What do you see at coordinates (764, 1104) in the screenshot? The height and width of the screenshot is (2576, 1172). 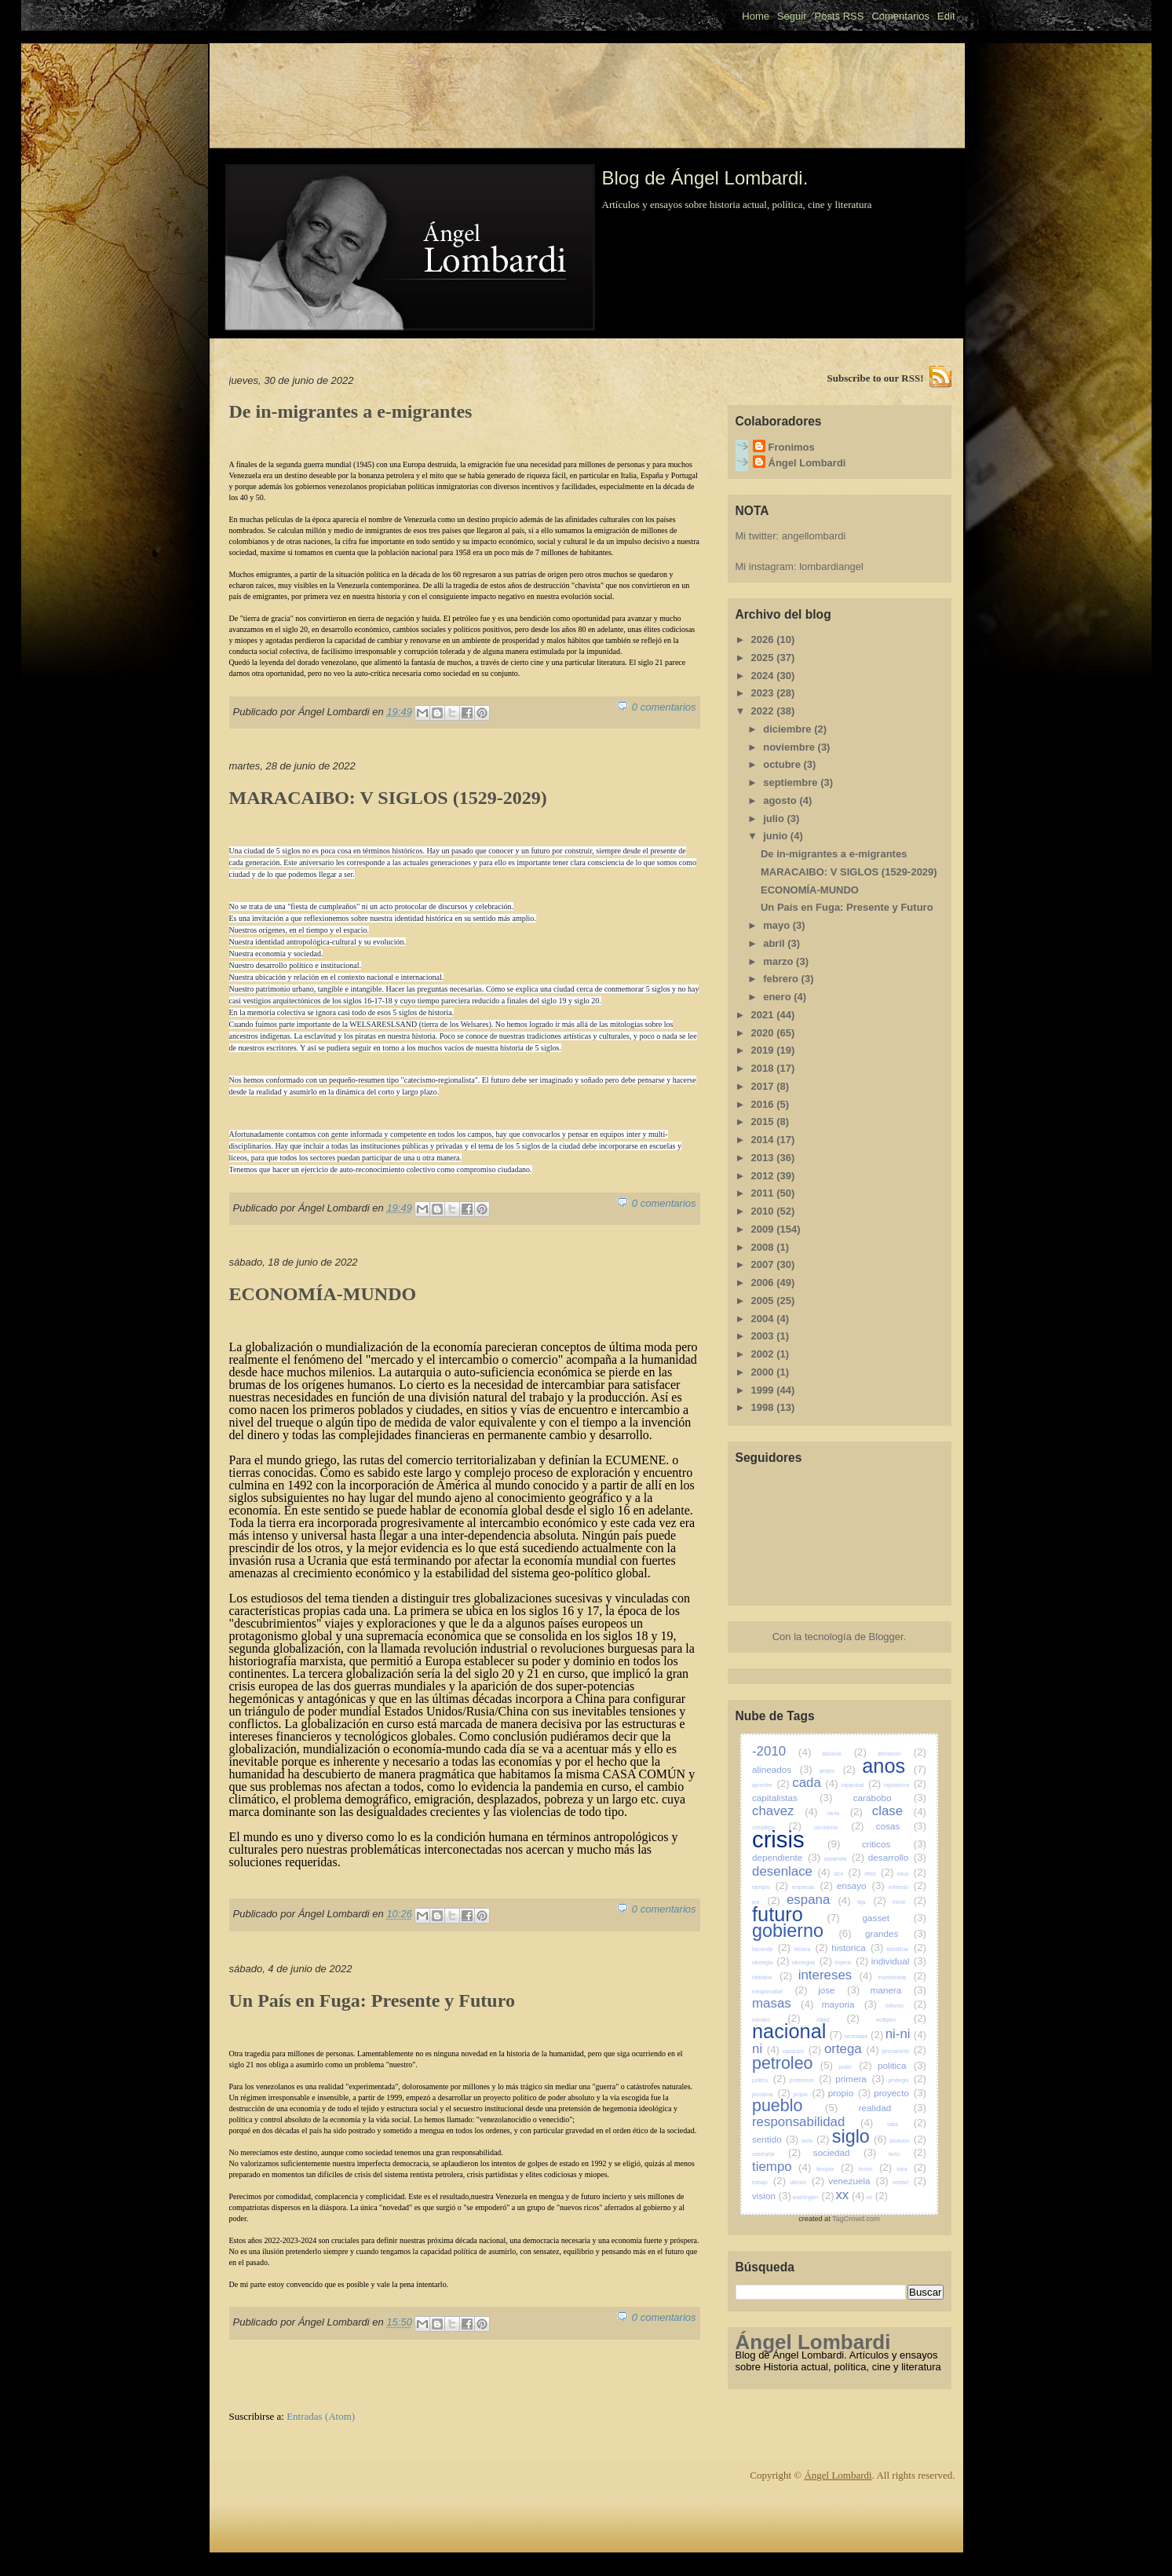 I see `2016` at bounding box center [764, 1104].